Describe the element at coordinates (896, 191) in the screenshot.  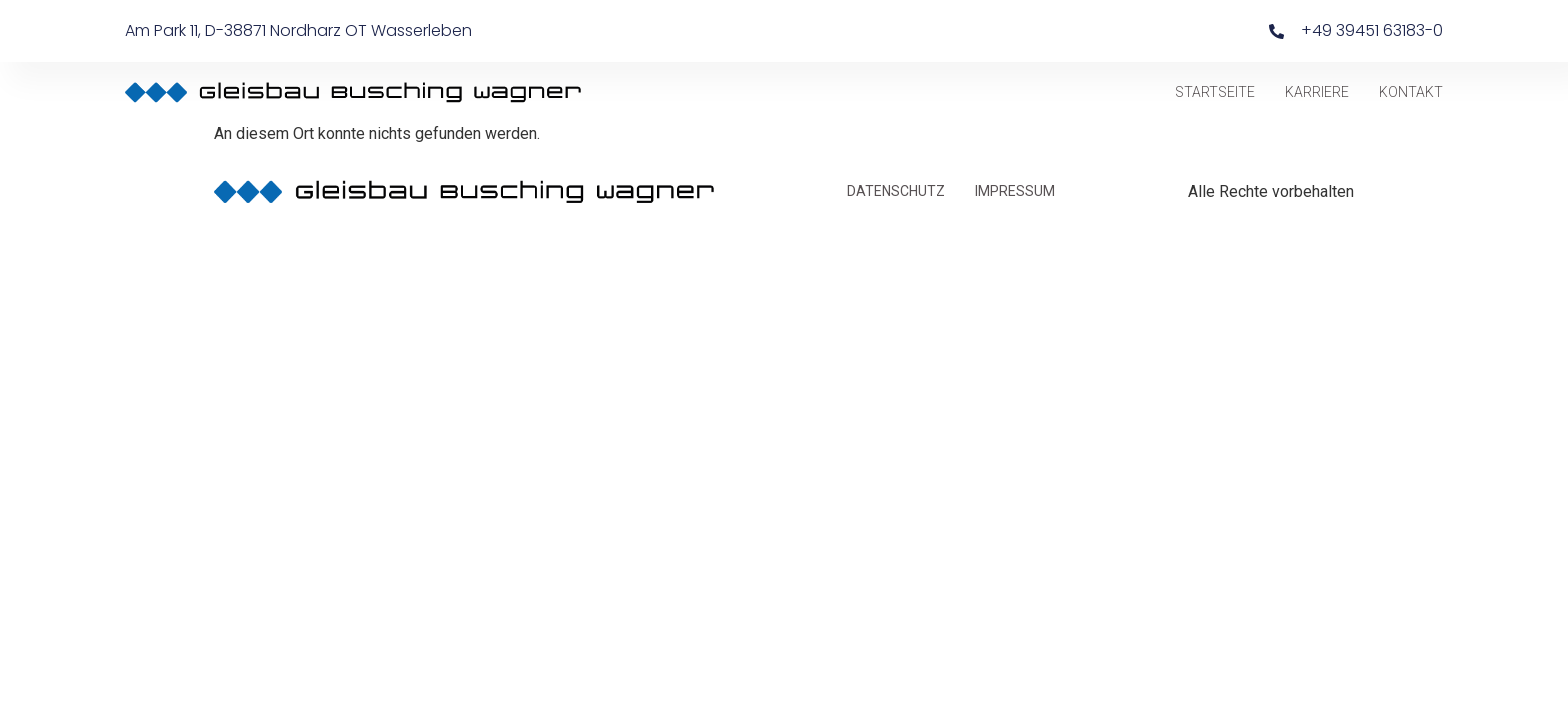
I see `DATENSCHUTZ` at that location.